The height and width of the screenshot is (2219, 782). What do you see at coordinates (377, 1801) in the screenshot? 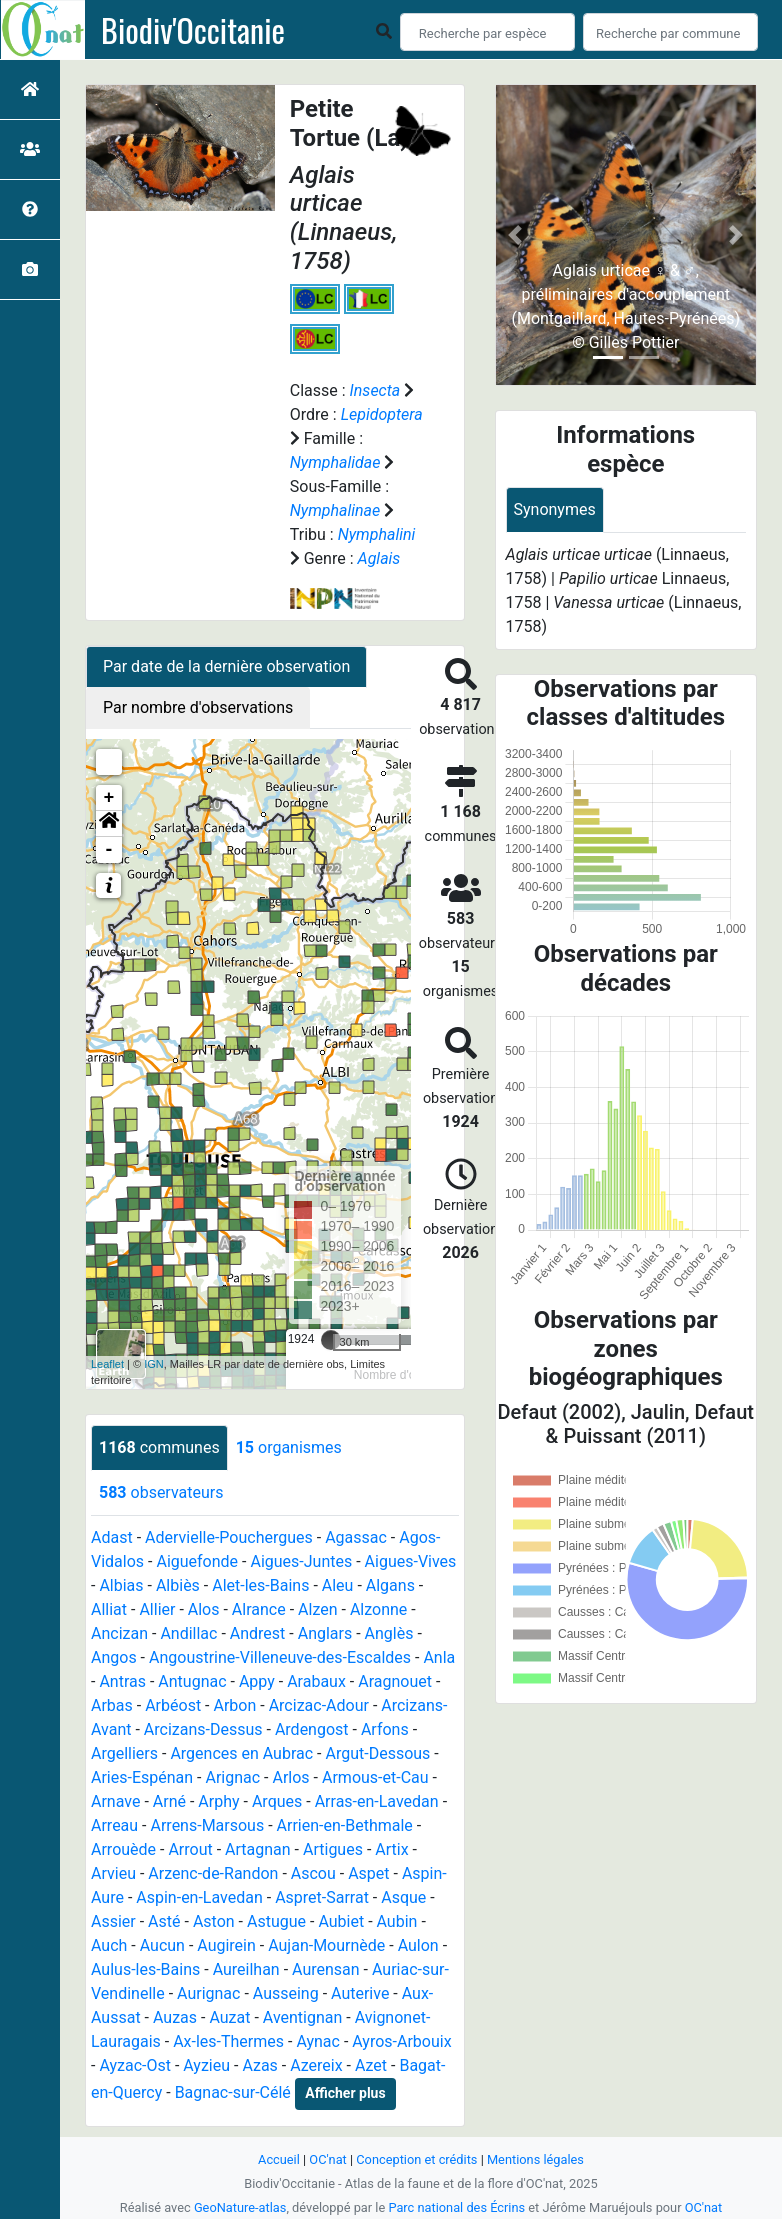
I see `Arras-en-Lavedan` at bounding box center [377, 1801].